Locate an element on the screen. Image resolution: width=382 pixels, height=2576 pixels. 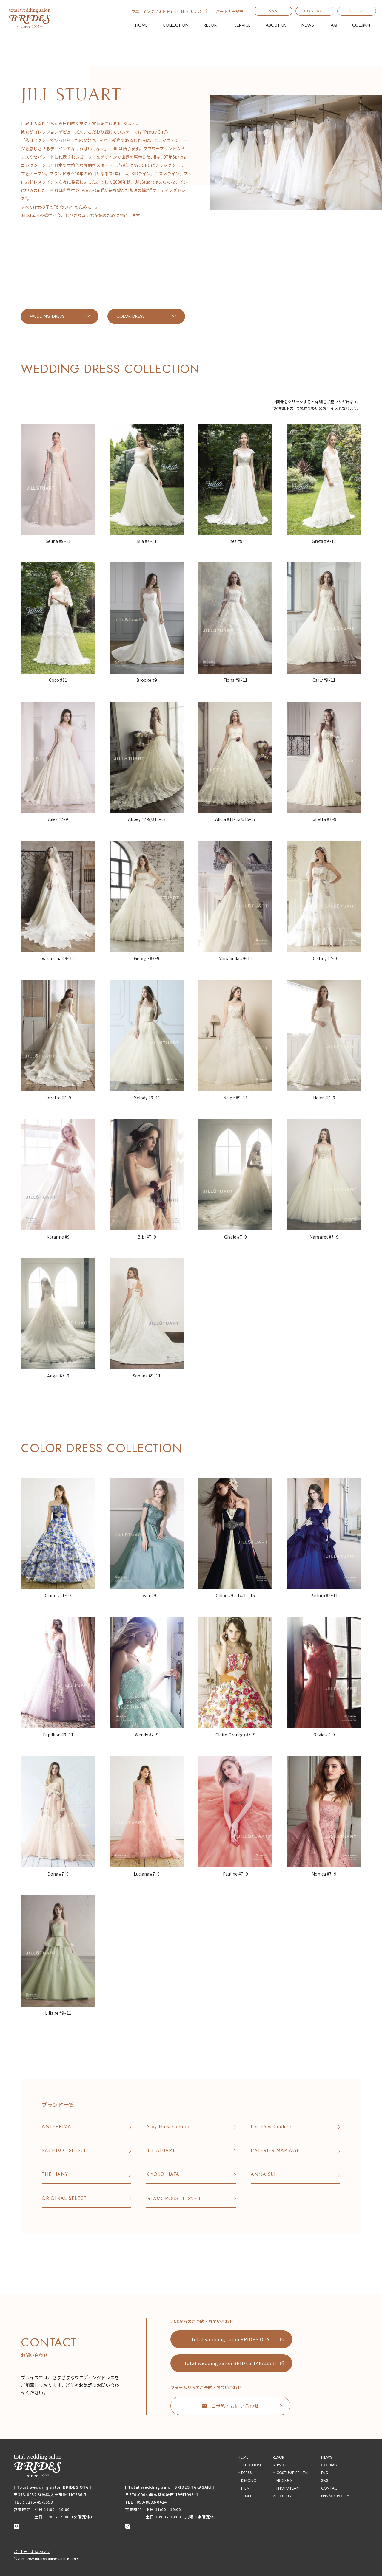
COLUMN is located at coordinates (361, 25).